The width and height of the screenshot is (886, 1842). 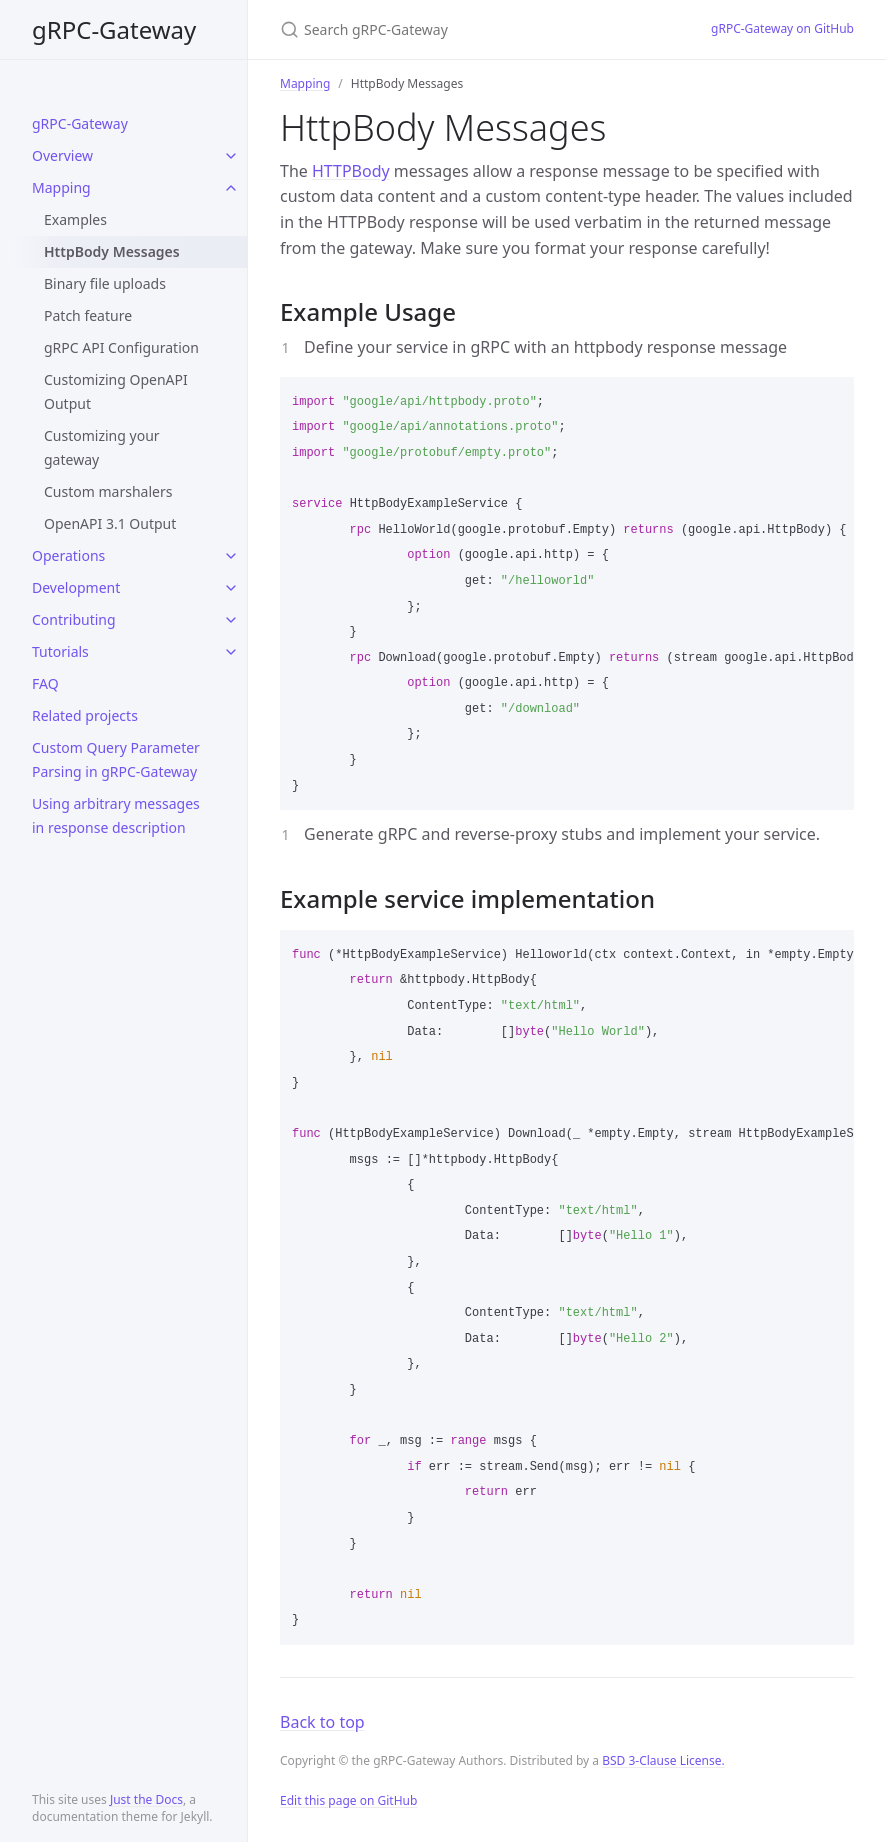 What do you see at coordinates (471, 29) in the screenshot?
I see `[Search gRPC-Gateway]` at bounding box center [471, 29].